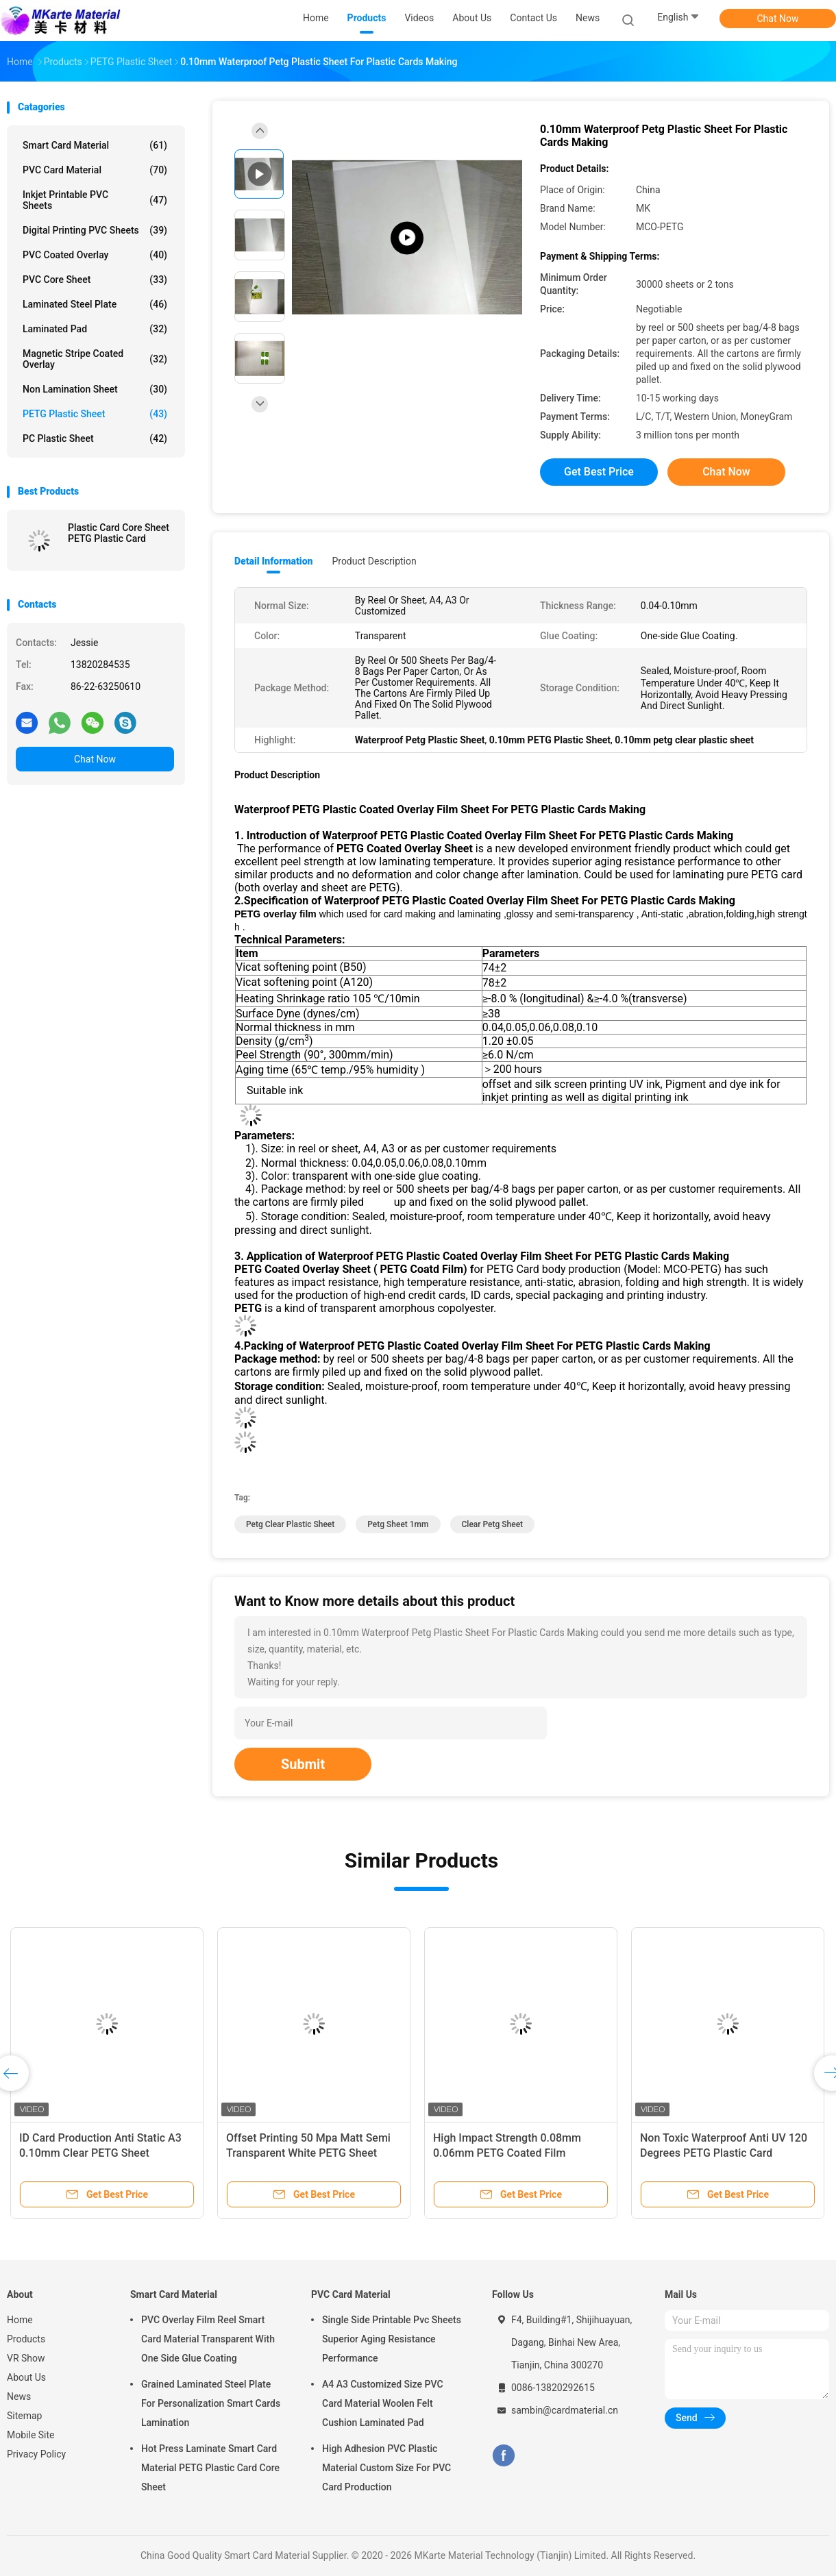 The width and height of the screenshot is (836, 2576). Describe the element at coordinates (386, 2467) in the screenshot. I see `High Adhesion PVC Plastic Material Custom Size For PVC Card Production` at that location.